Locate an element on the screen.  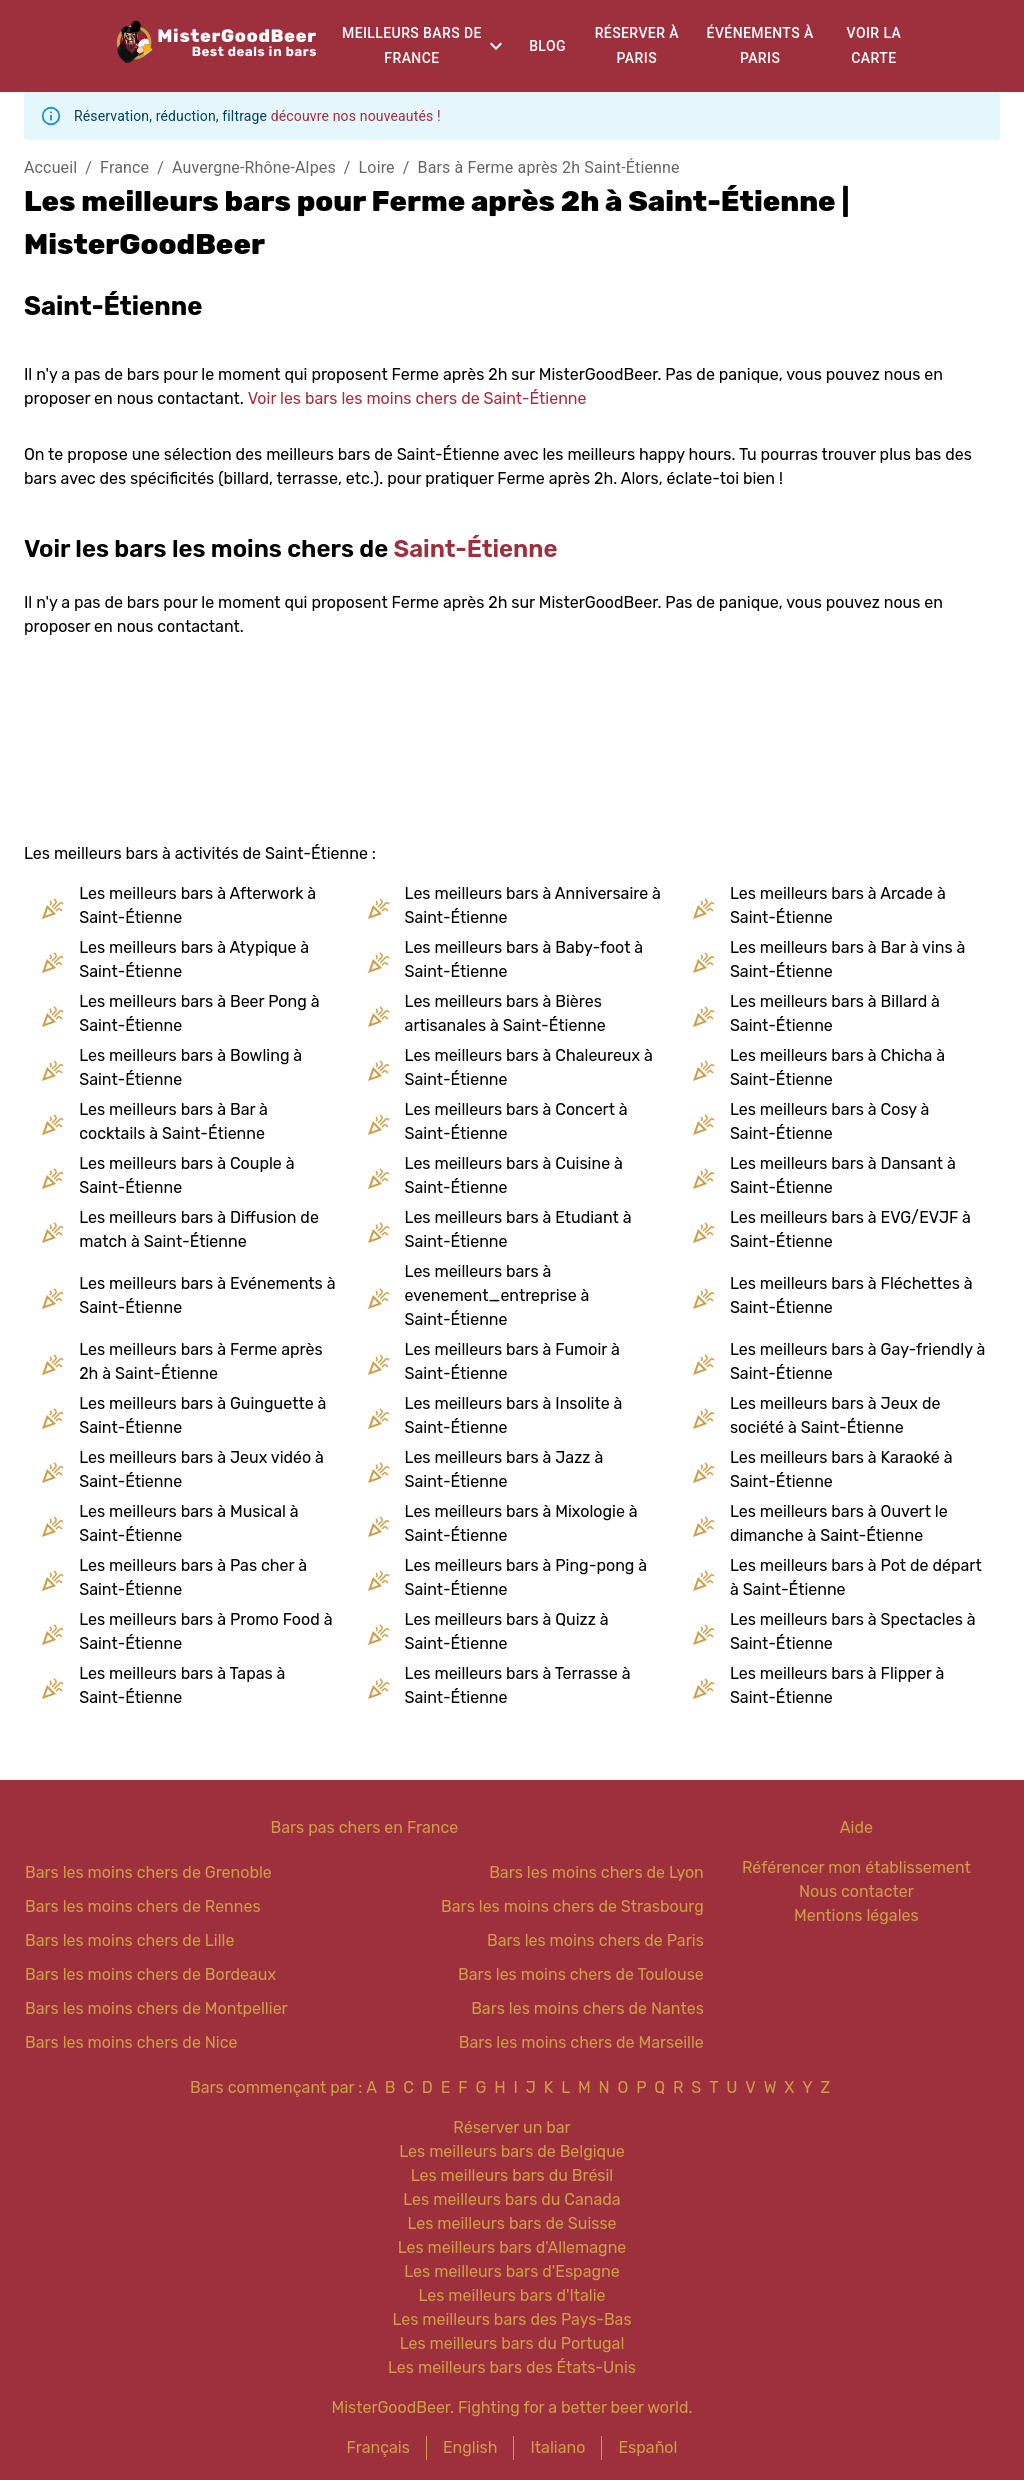
Les meilleurs bars à Couple à Saint-Étienne is located at coordinates (186, 1175).